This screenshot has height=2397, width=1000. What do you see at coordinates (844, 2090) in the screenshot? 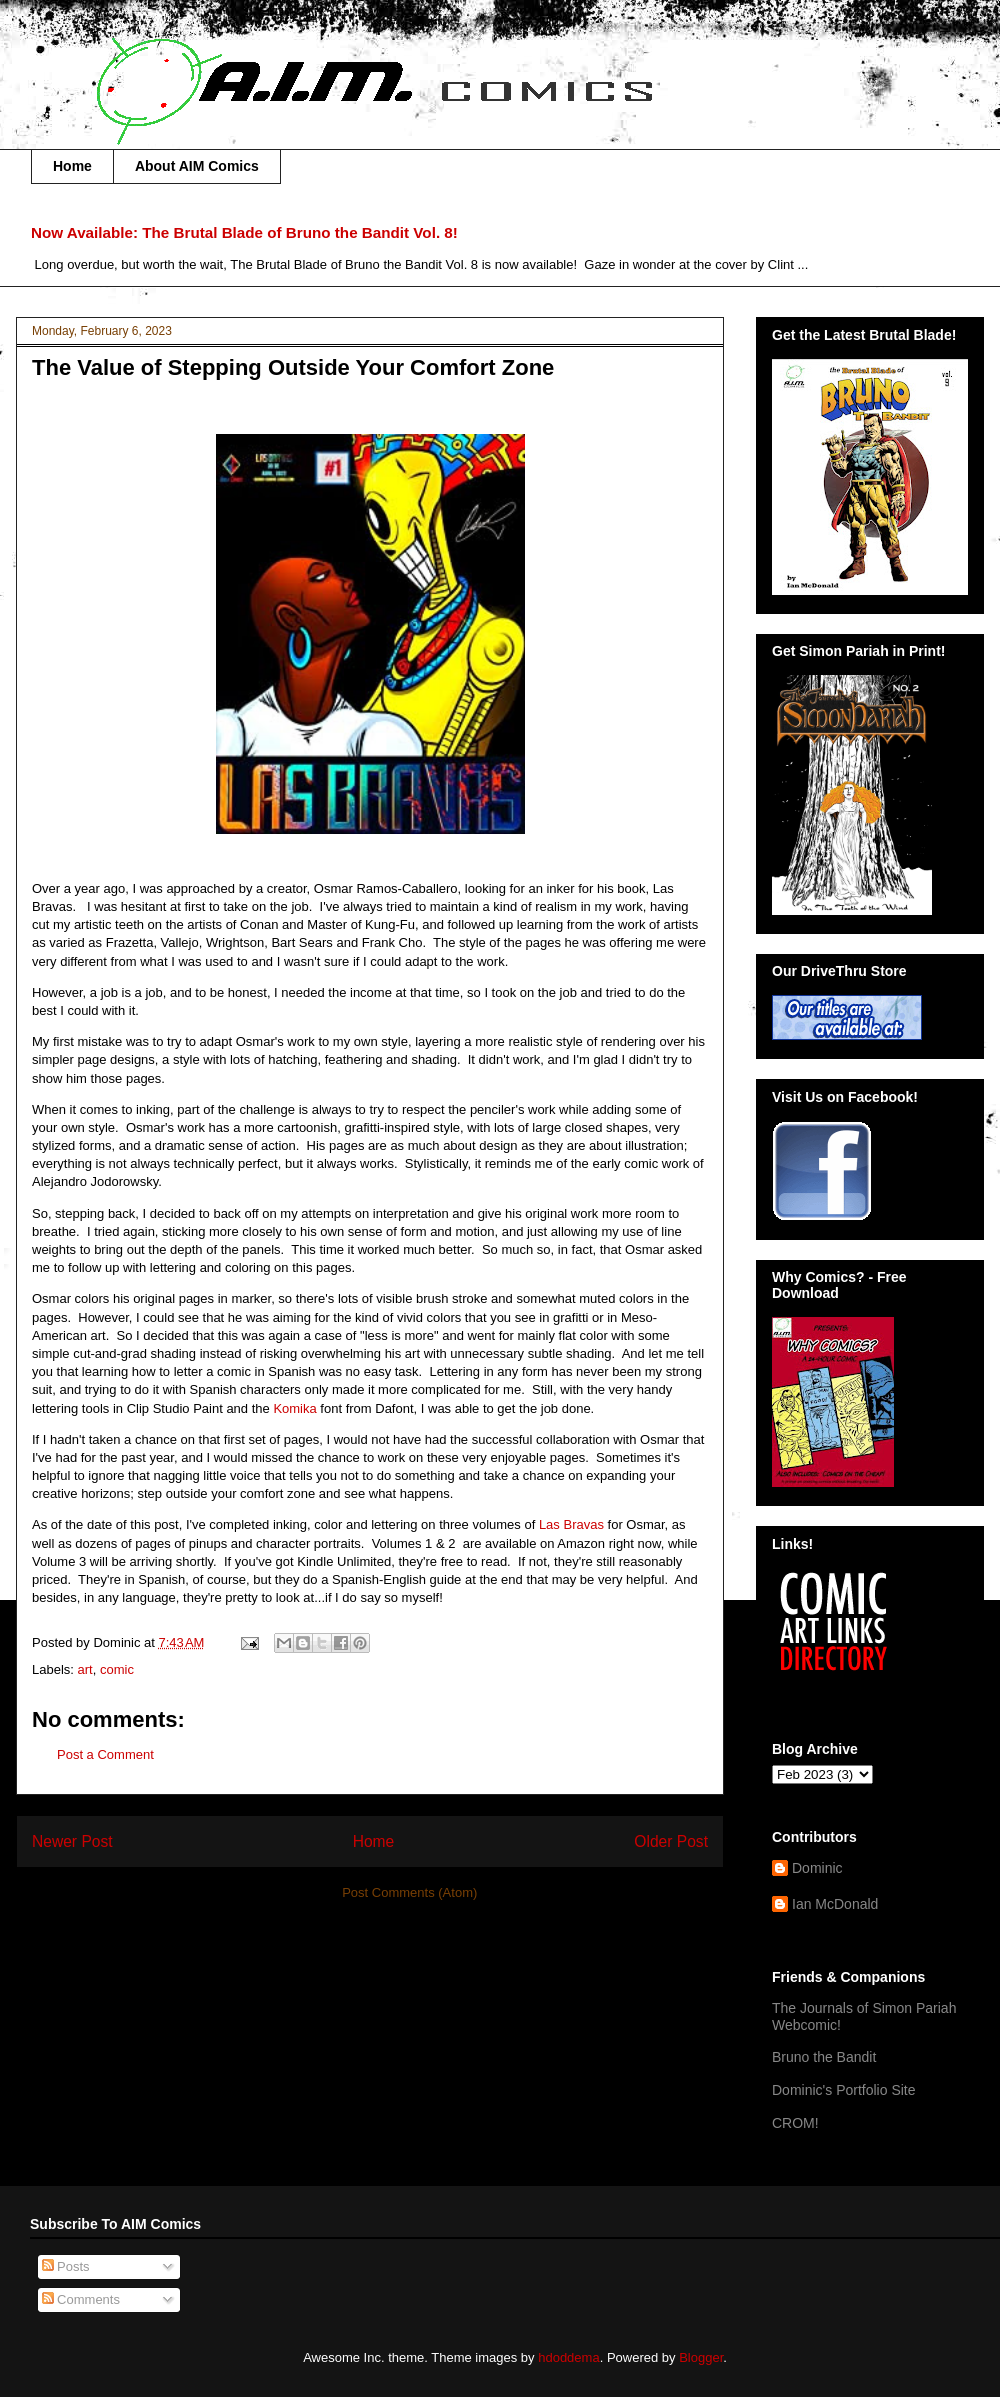
I see `Dominic's Portfolio Site` at bounding box center [844, 2090].